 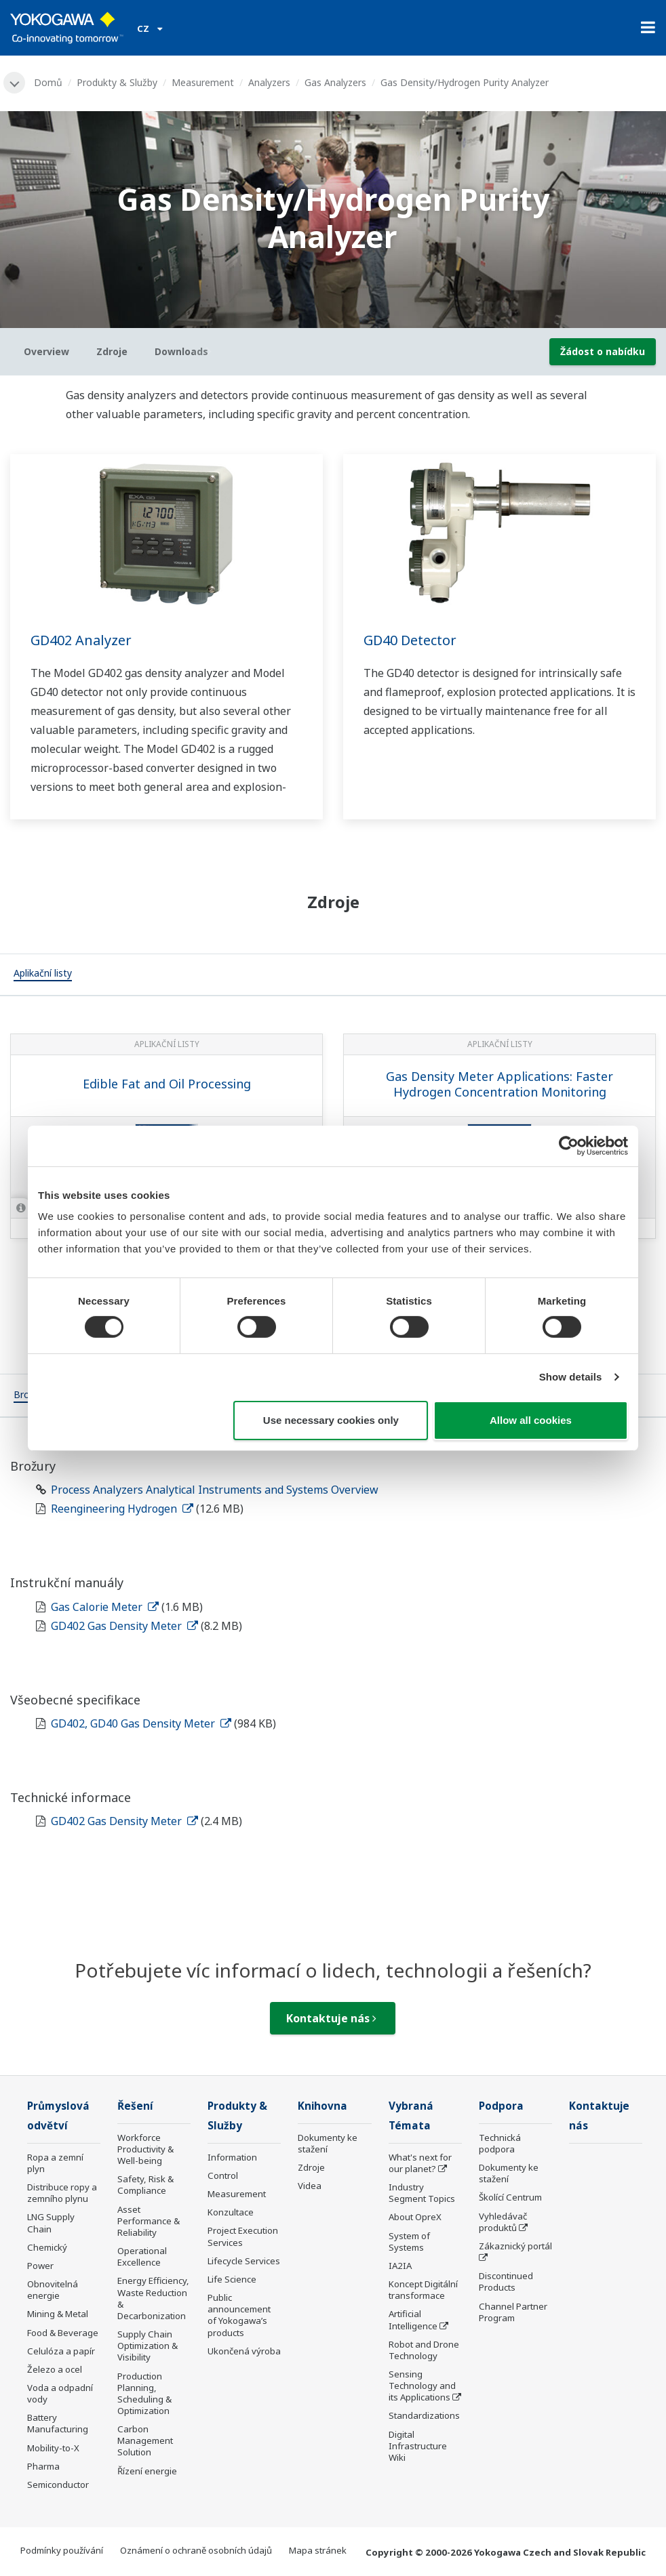 What do you see at coordinates (506, 2281) in the screenshot?
I see `Discontinued Products` at bounding box center [506, 2281].